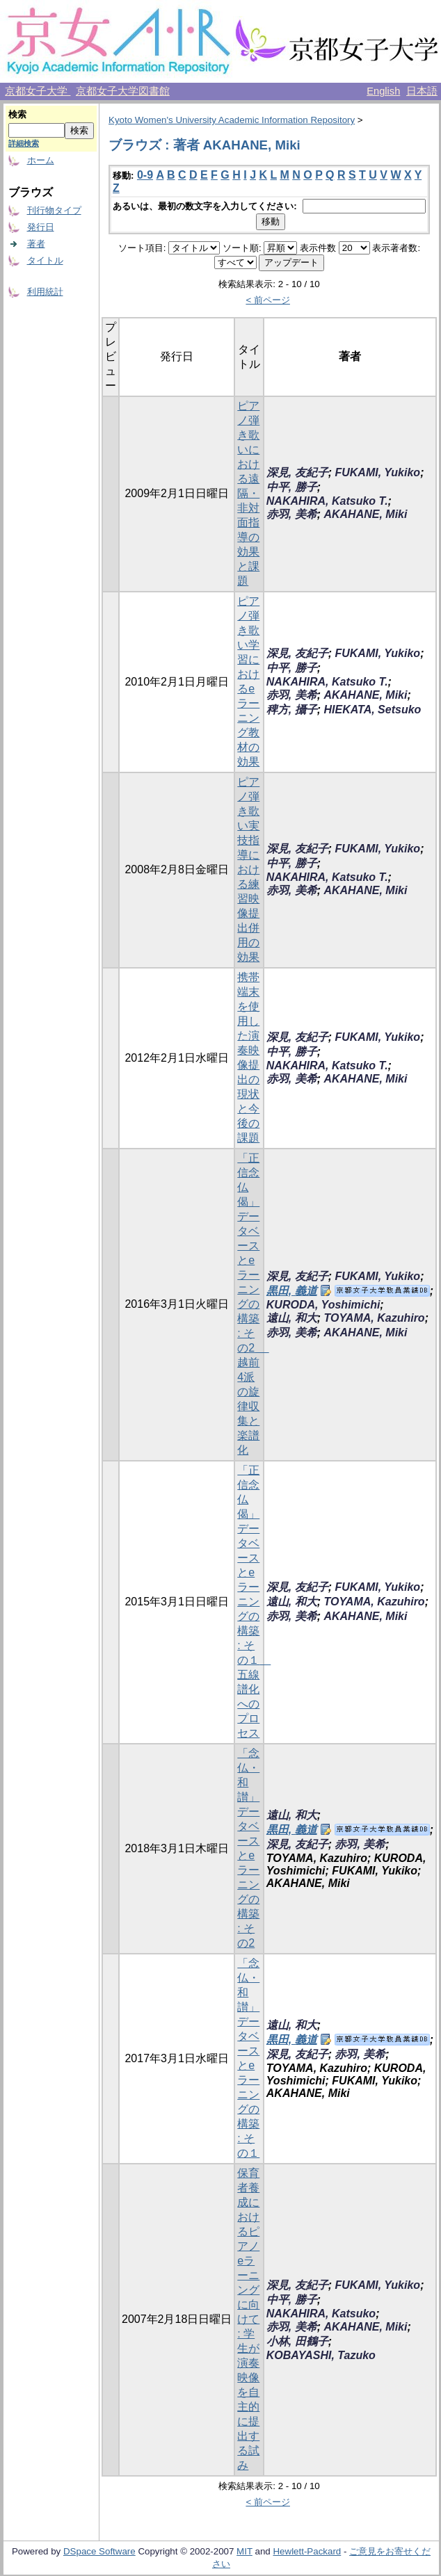 This screenshot has width=441, height=2576. Describe the element at coordinates (321, 2355) in the screenshot. I see `KOBAYASHI, Tazuko` at that location.